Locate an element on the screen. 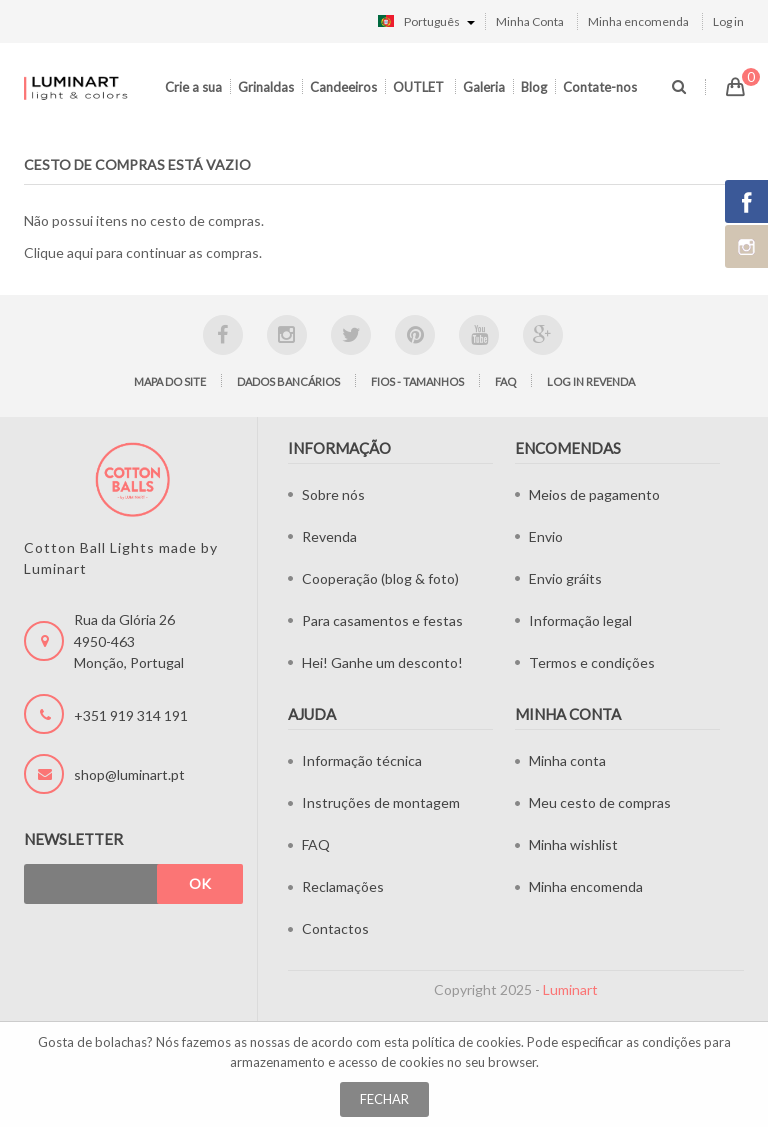 The image size is (768, 1127). Dados bancários is located at coordinates (288, 381).